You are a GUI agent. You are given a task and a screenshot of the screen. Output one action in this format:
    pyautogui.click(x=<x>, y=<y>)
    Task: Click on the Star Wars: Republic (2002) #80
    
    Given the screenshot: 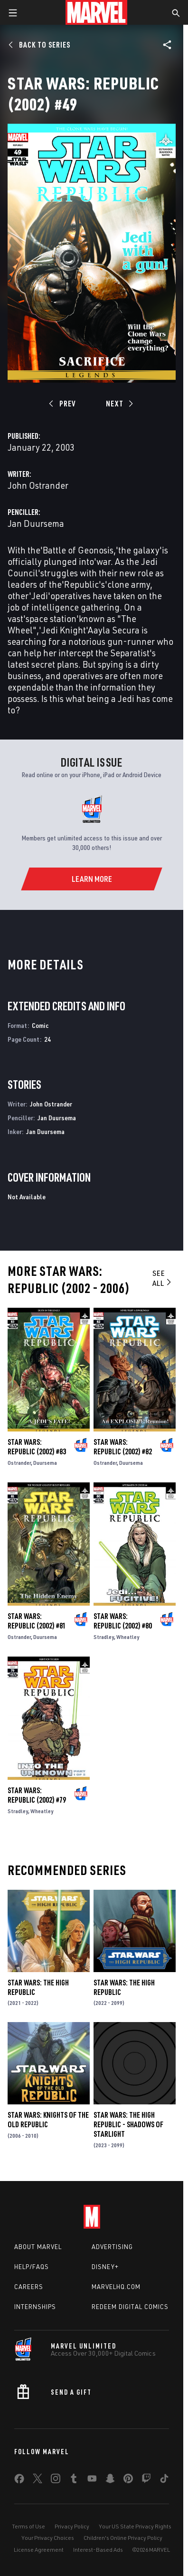 What is the action you would take?
    pyautogui.click(x=123, y=1620)
    